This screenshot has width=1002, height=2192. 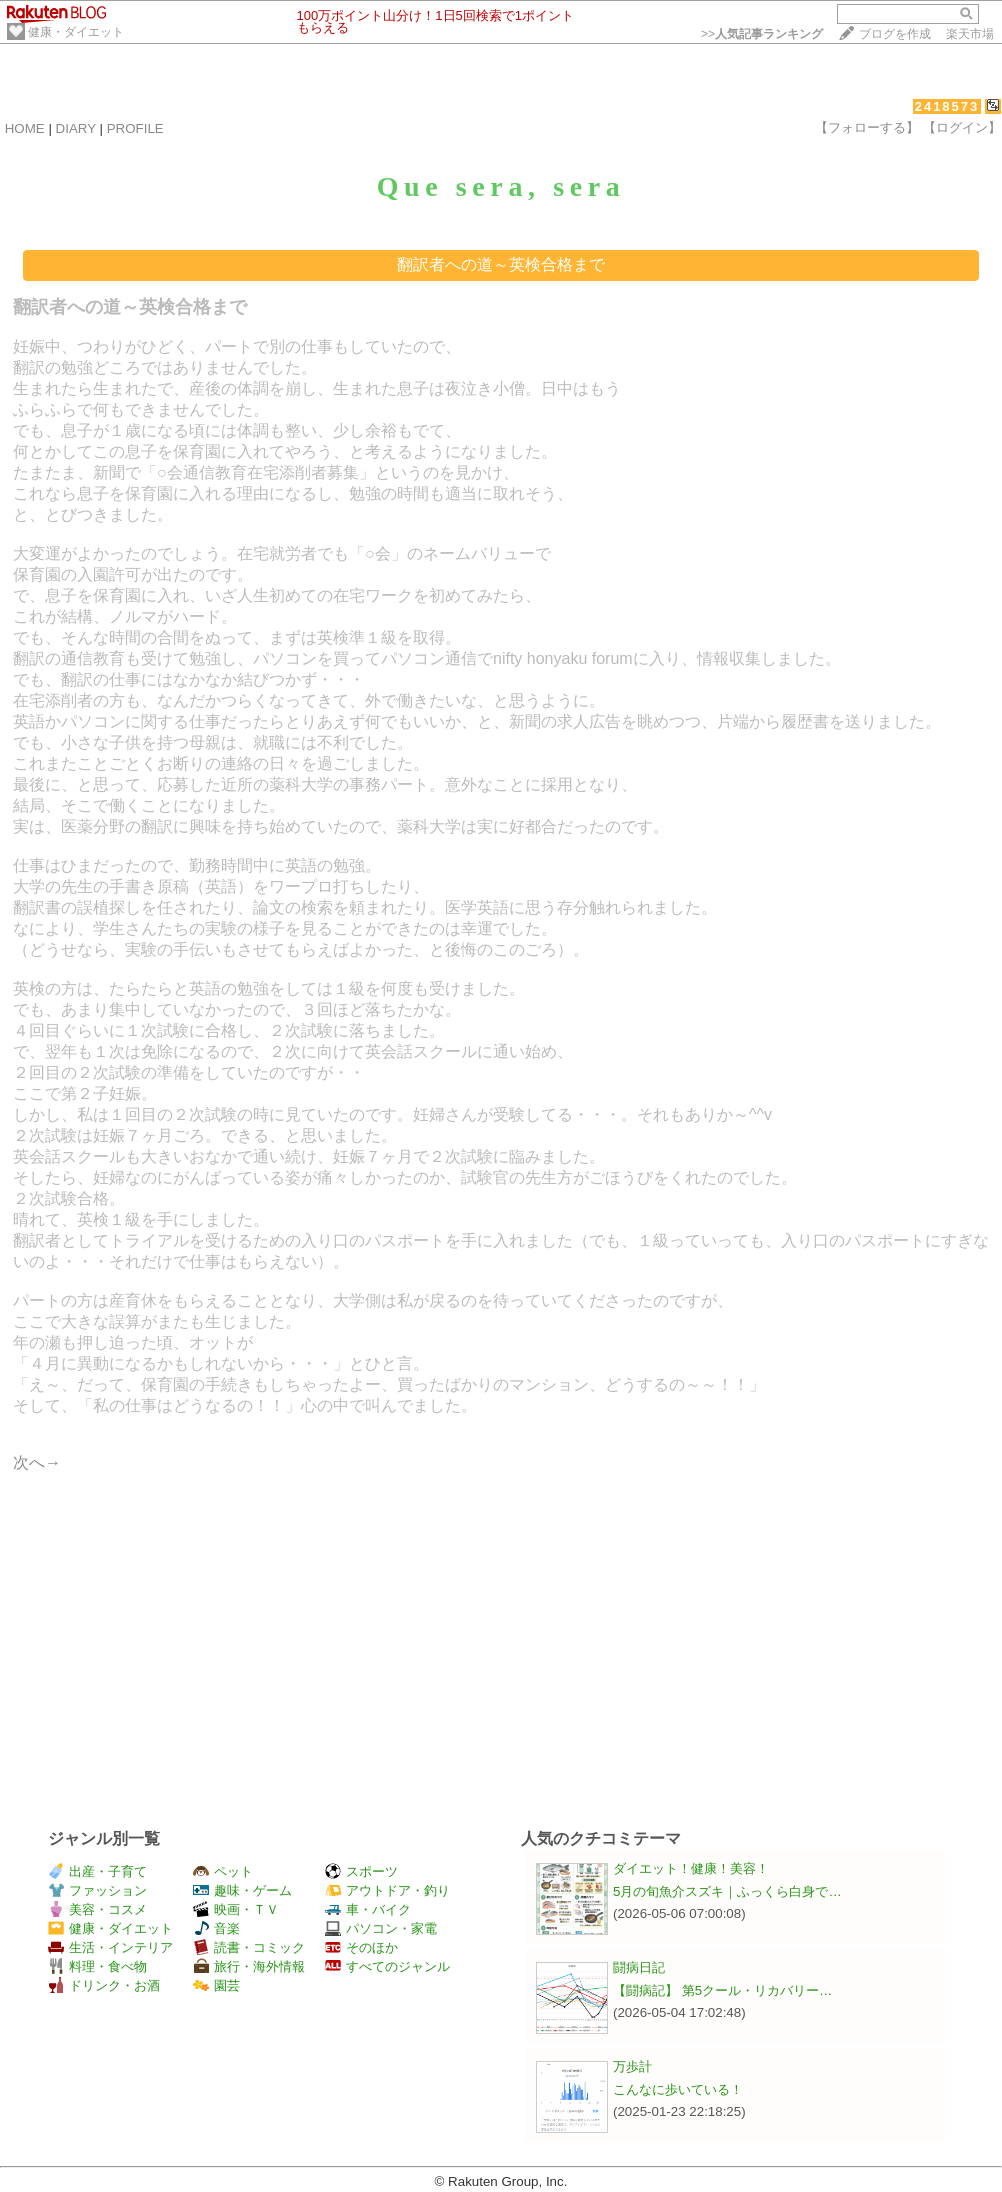 I want to click on >>, so click(x=762, y=34).